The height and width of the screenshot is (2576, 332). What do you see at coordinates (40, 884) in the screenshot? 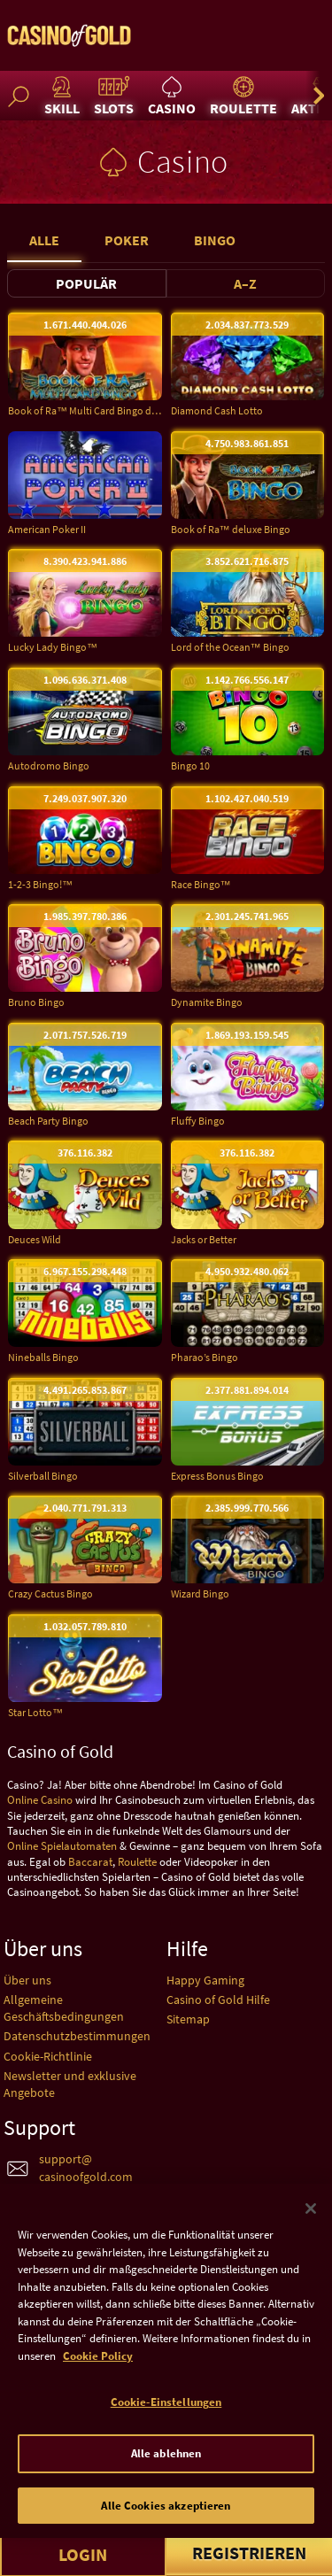
I see `1-2-3 Bingo!™` at bounding box center [40, 884].